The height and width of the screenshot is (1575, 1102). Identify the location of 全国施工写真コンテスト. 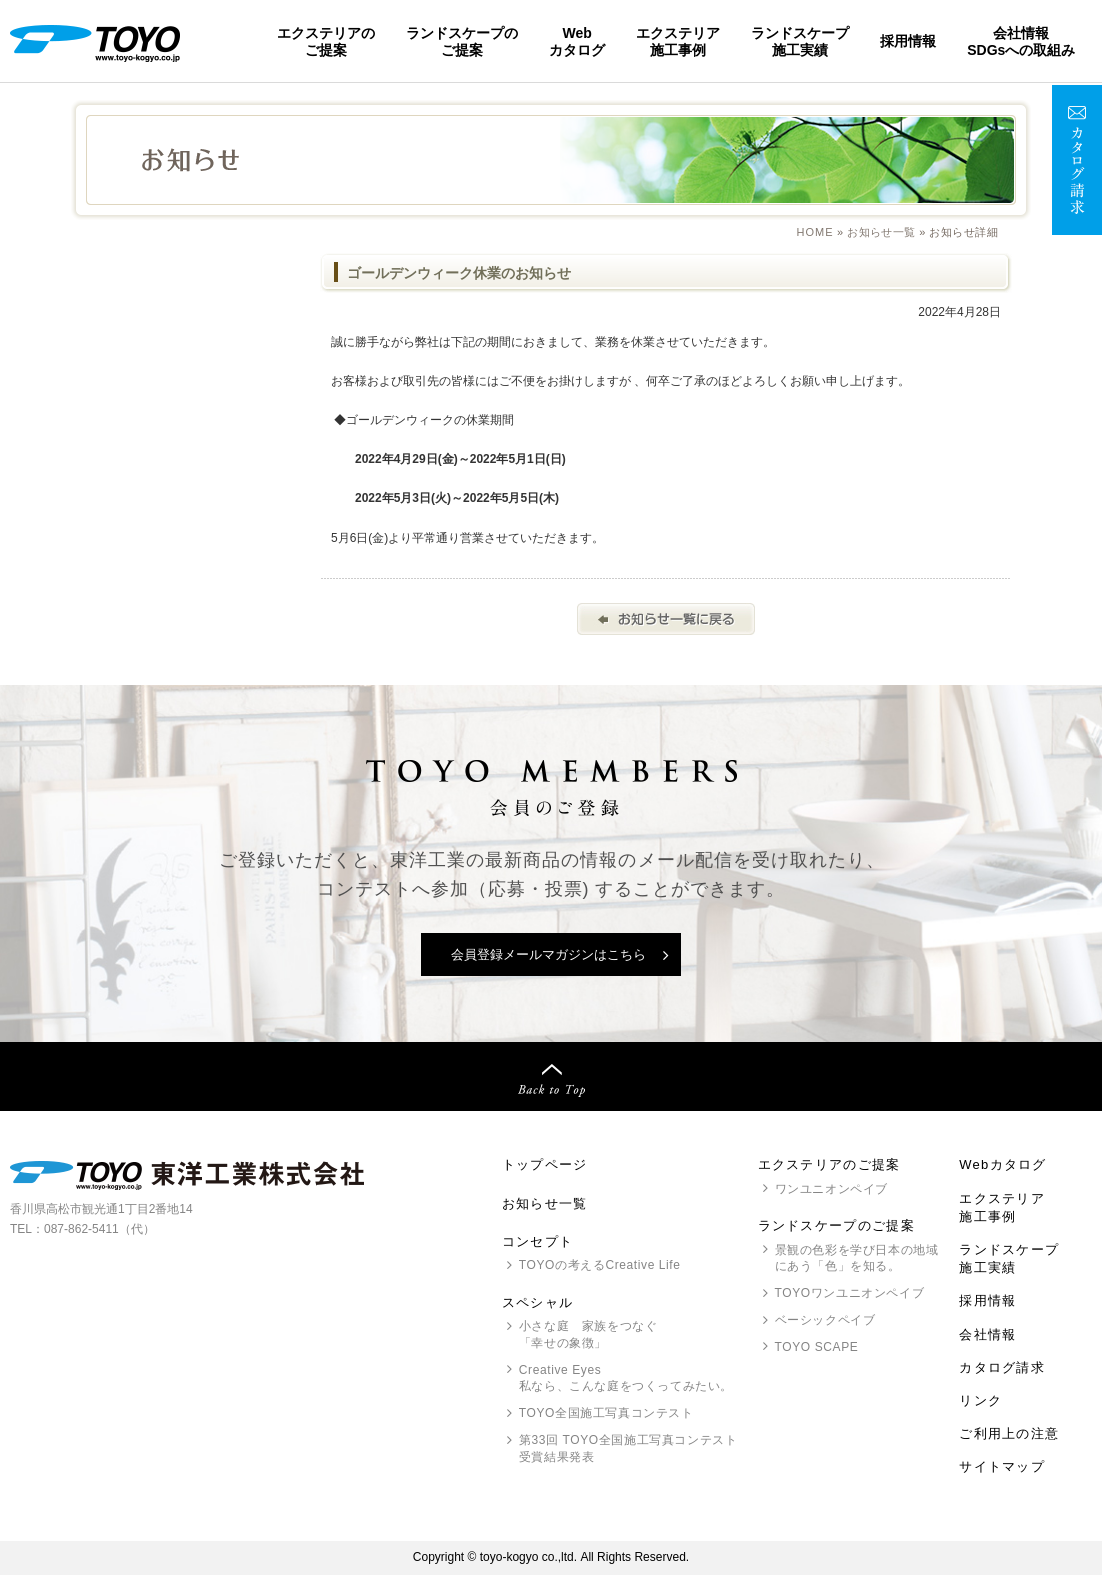
(606, 1413).